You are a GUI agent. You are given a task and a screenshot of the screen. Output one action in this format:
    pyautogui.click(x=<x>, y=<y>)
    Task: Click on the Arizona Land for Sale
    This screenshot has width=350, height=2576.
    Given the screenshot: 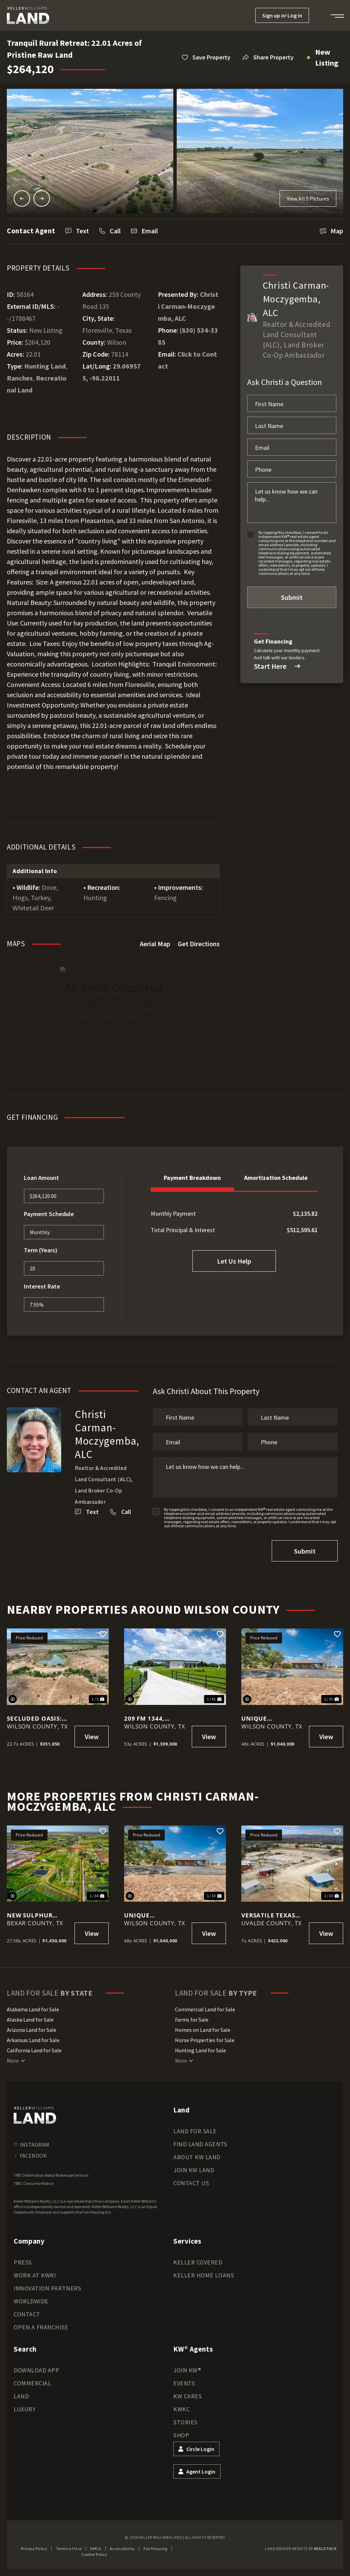 What is the action you would take?
    pyautogui.click(x=31, y=2029)
    